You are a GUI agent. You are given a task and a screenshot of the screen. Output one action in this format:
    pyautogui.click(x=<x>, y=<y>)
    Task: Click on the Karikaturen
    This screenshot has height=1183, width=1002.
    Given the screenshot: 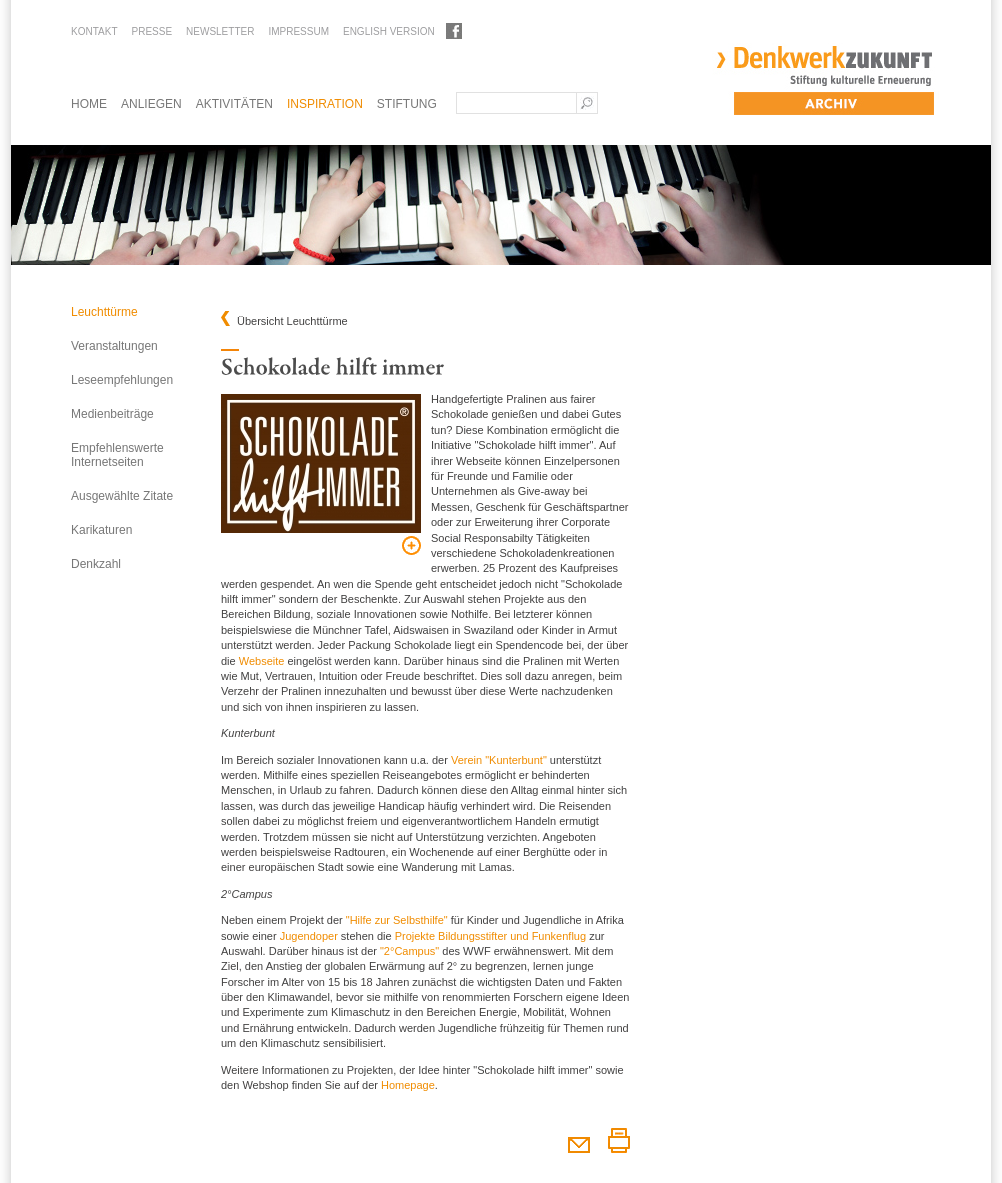 What is the action you would take?
    pyautogui.click(x=101, y=530)
    